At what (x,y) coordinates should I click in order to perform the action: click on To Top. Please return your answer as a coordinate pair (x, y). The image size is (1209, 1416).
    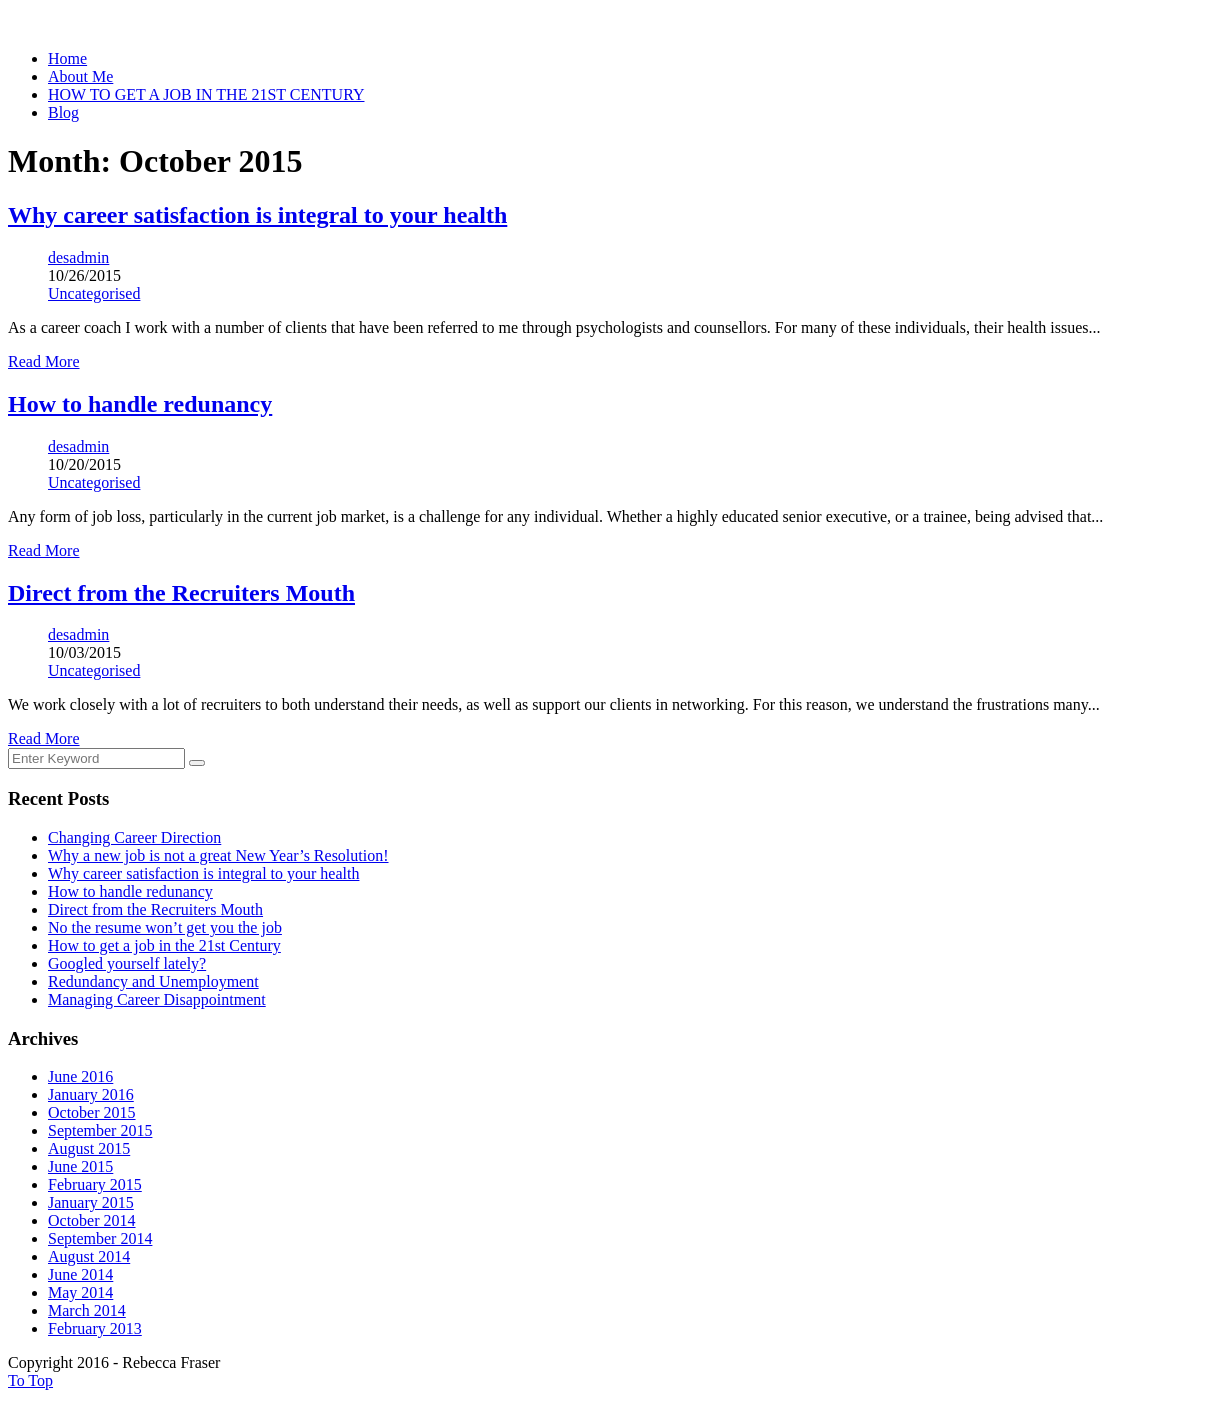
    Looking at the image, I should click on (30, 1380).